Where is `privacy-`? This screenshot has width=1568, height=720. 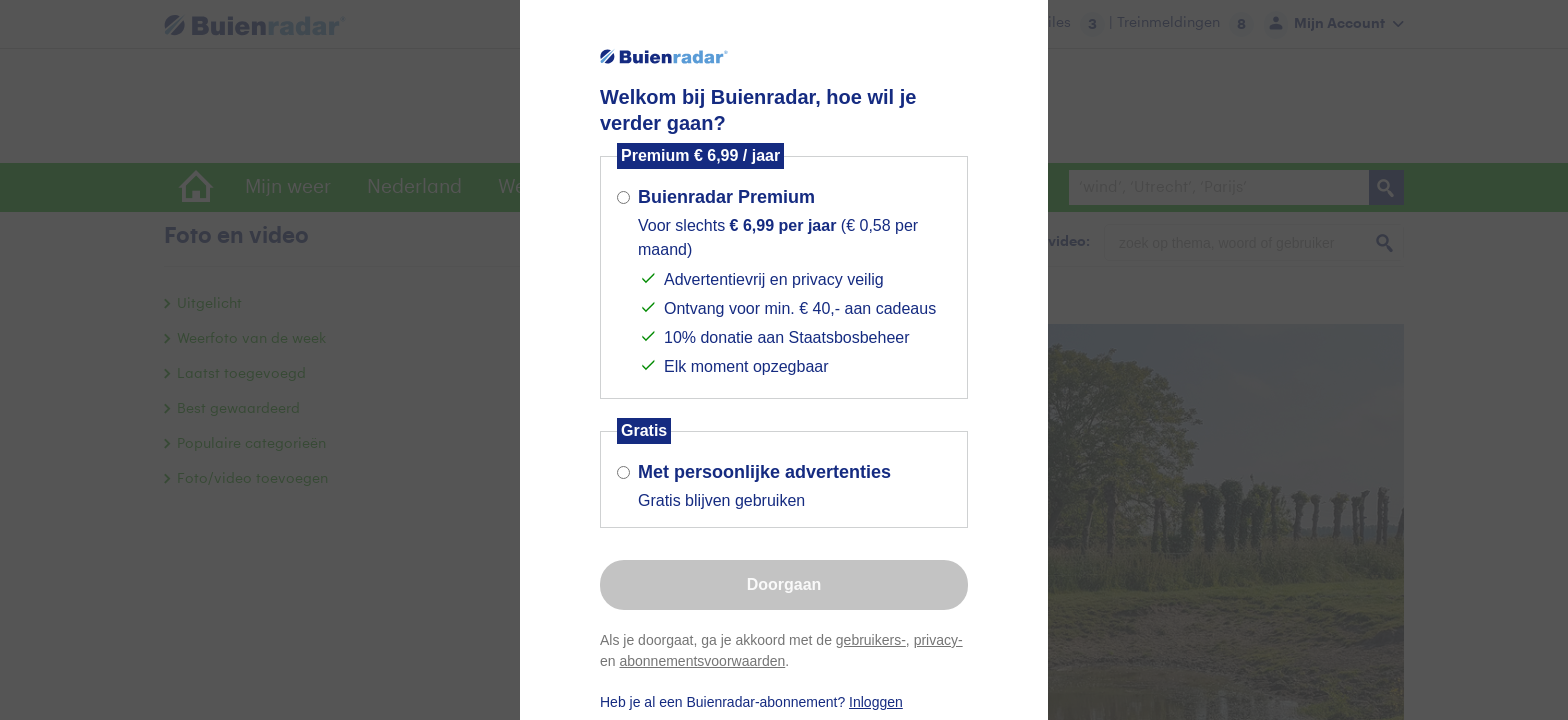 privacy- is located at coordinates (938, 640).